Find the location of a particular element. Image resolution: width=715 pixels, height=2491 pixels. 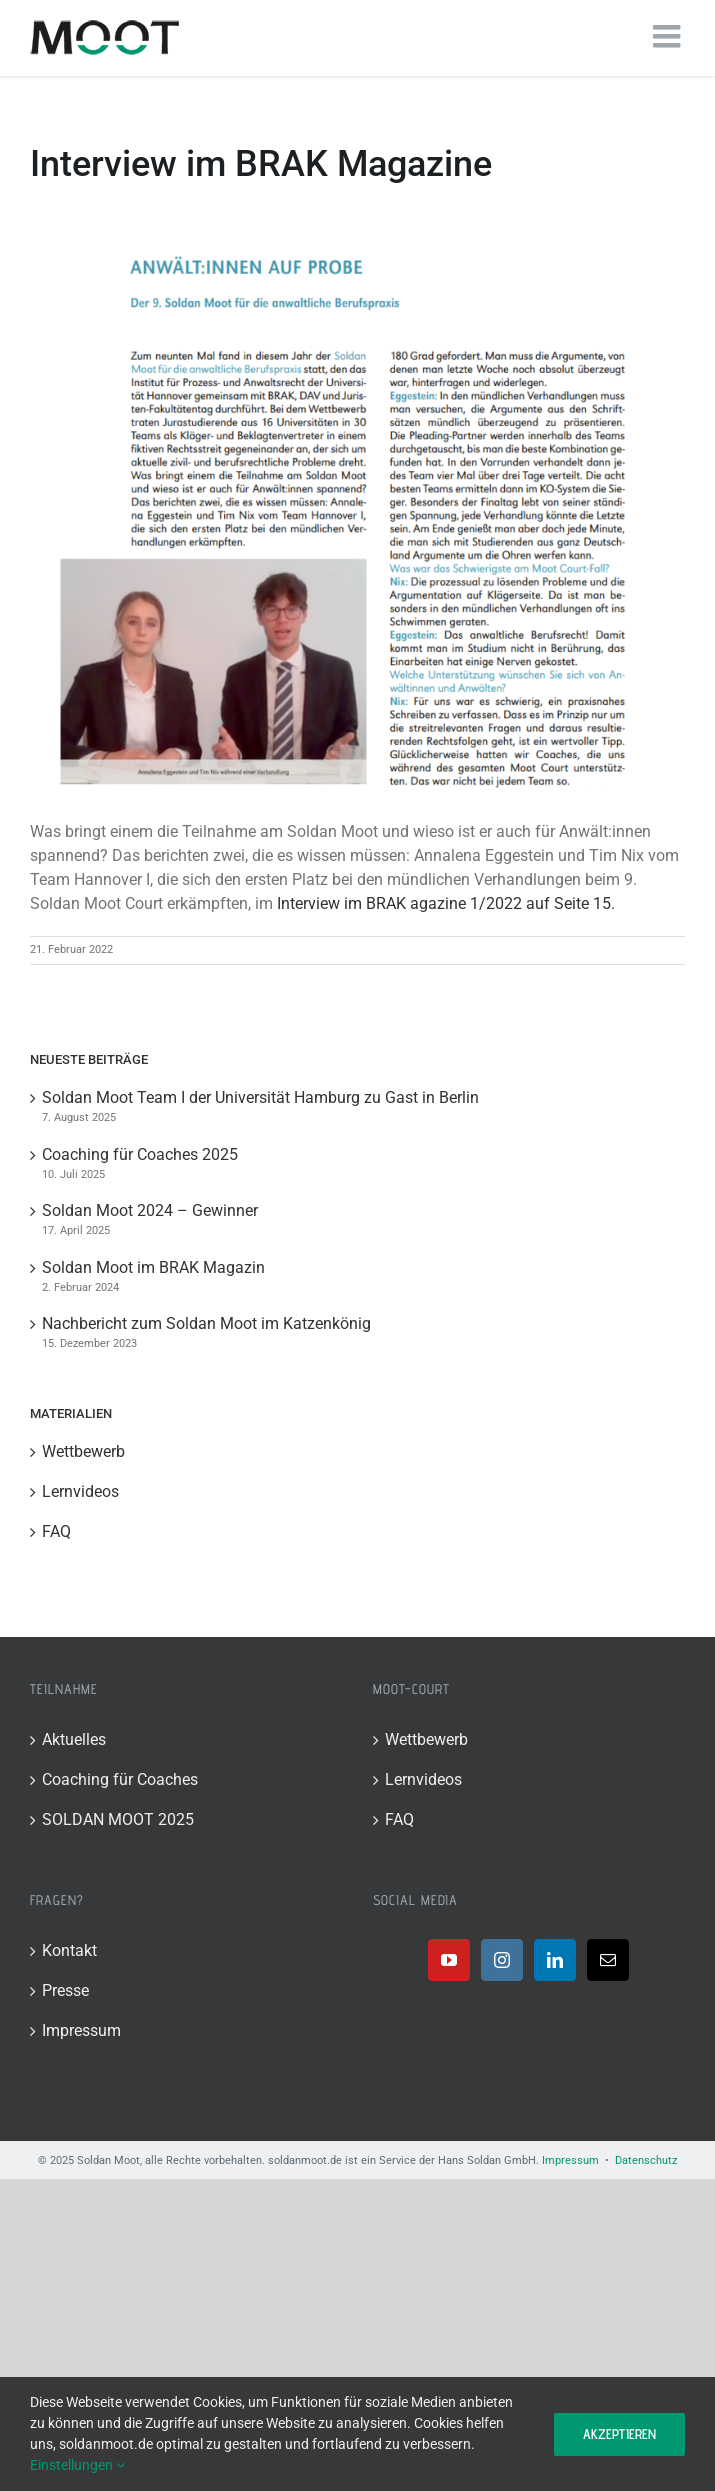

Soldan Moot im BRAK Magazin is located at coordinates (153, 1267).